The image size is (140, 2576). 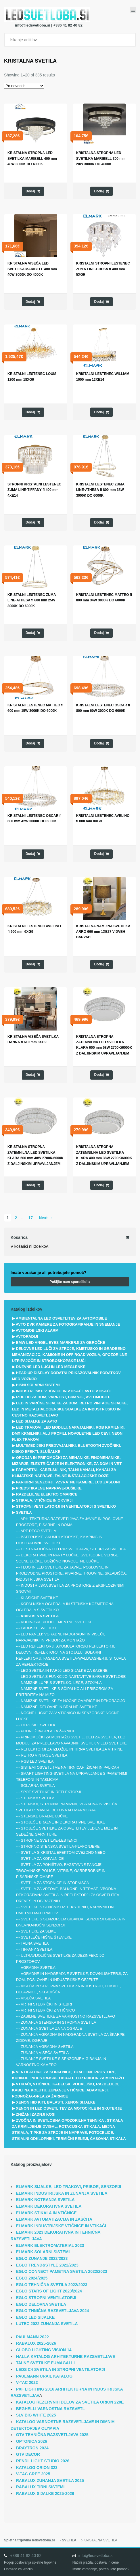 What do you see at coordinates (50, 1367) in the screenshot?
I see `DNEVNE LED LUČI IN LED MEGLENKE` at bounding box center [50, 1367].